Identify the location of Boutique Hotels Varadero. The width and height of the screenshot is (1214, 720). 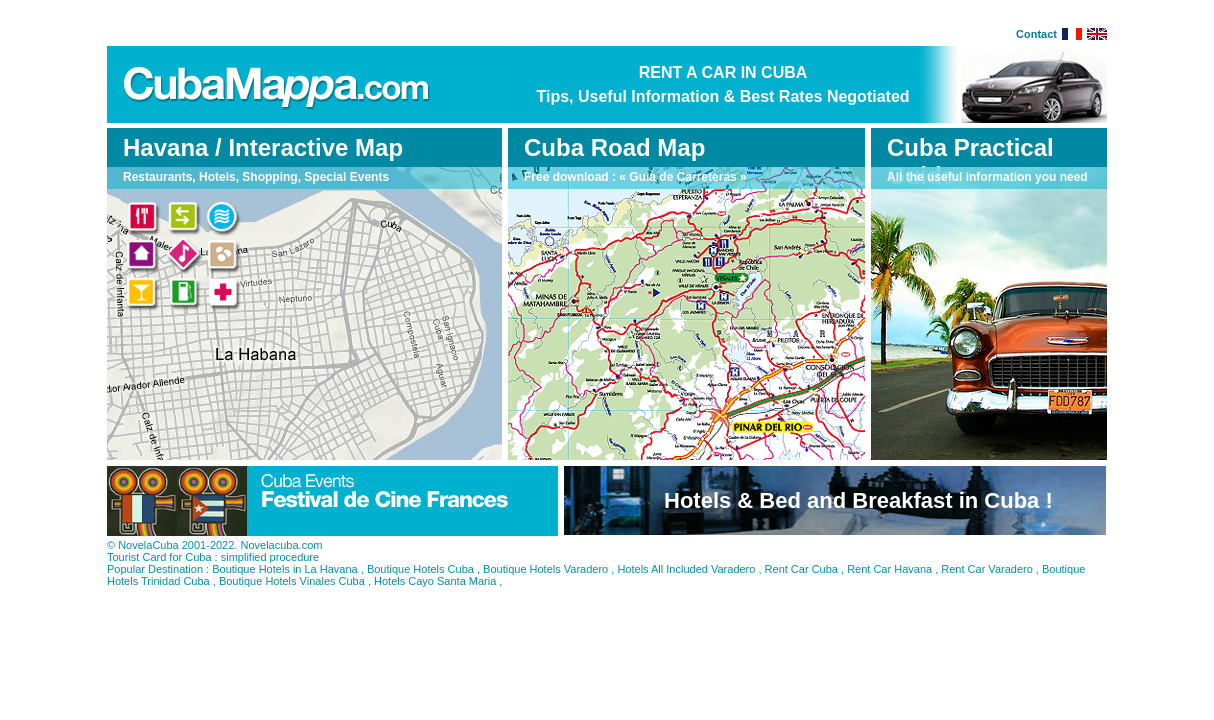
(545, 569).